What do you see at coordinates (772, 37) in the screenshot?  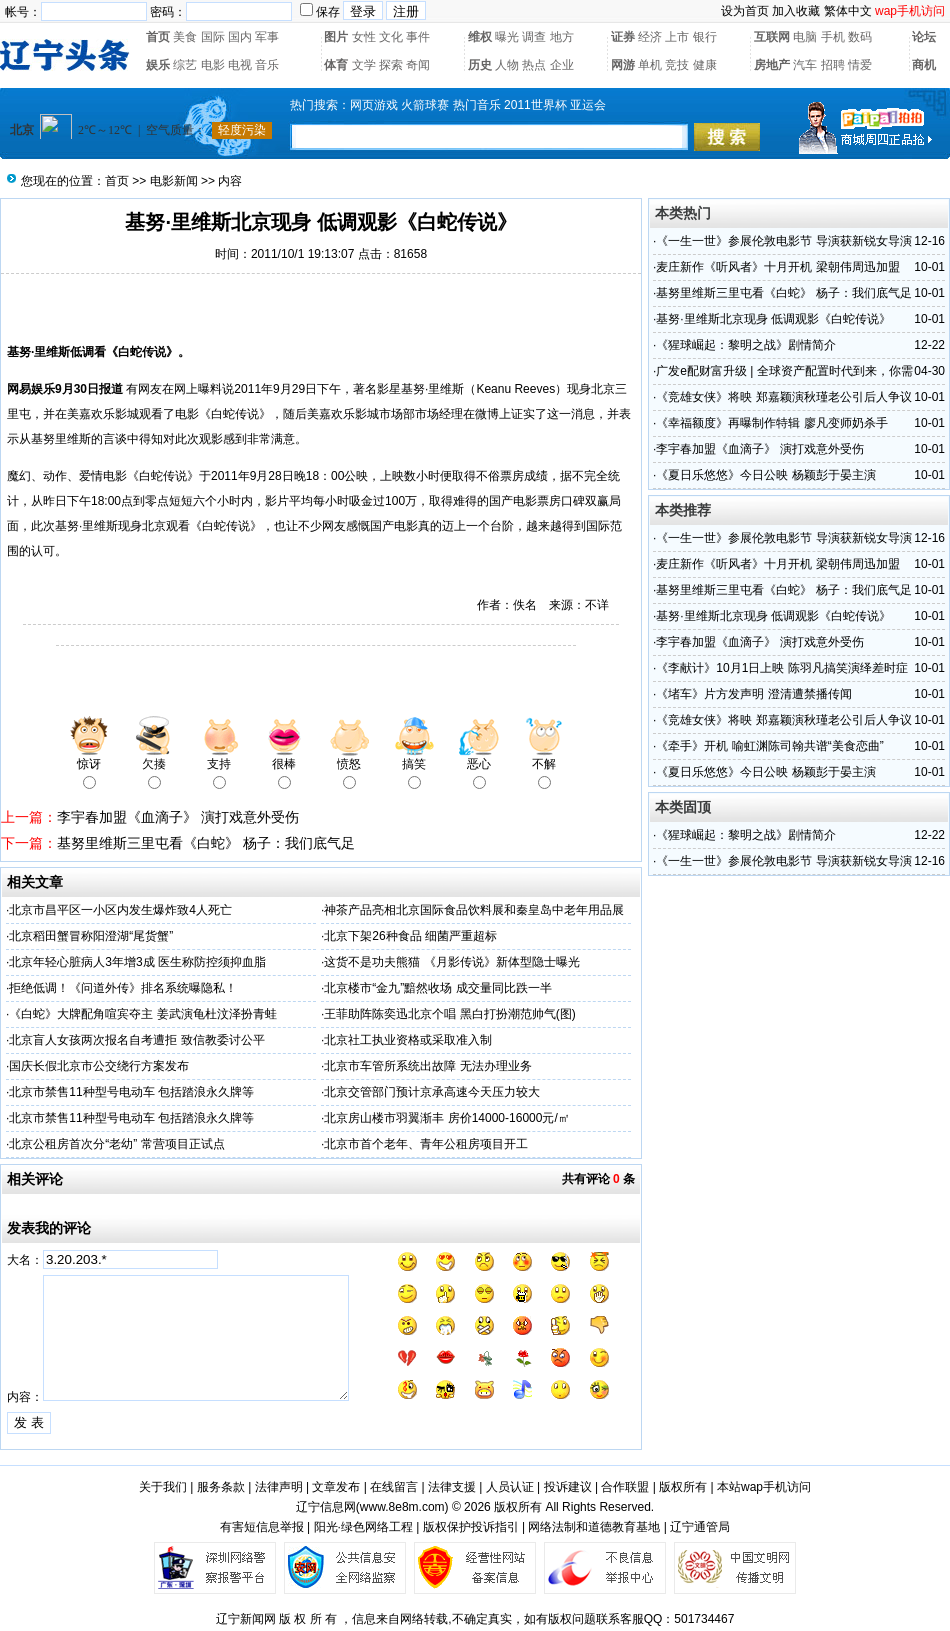 I see `互联网` at bounding box center [772, 37].